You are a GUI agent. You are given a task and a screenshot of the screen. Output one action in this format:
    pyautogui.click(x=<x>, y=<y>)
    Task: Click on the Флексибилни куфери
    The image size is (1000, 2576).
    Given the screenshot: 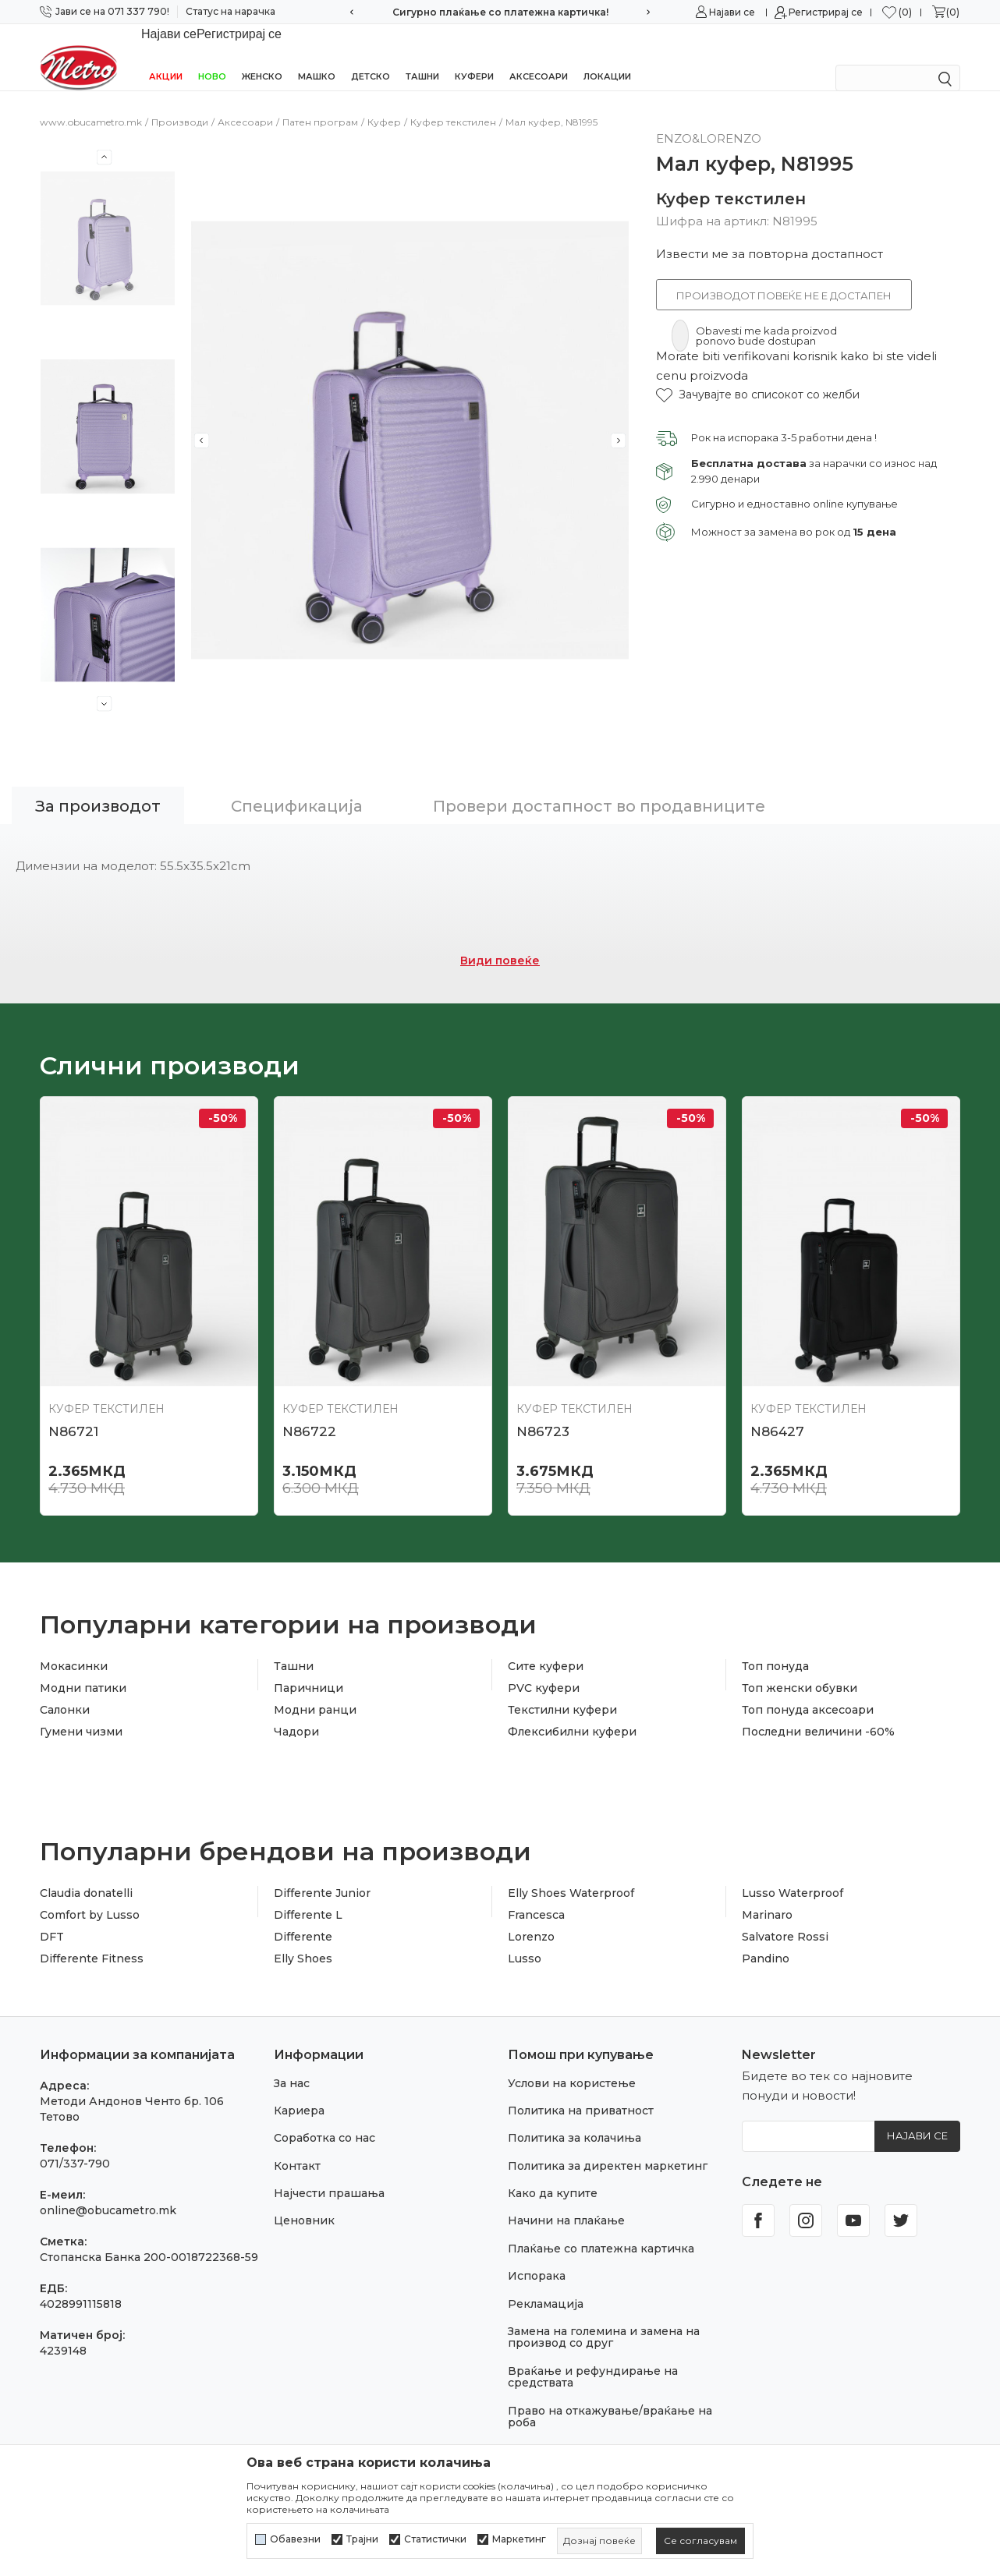 What is the action you would take?
    pyautogui.click(x=572, y=1711)
    